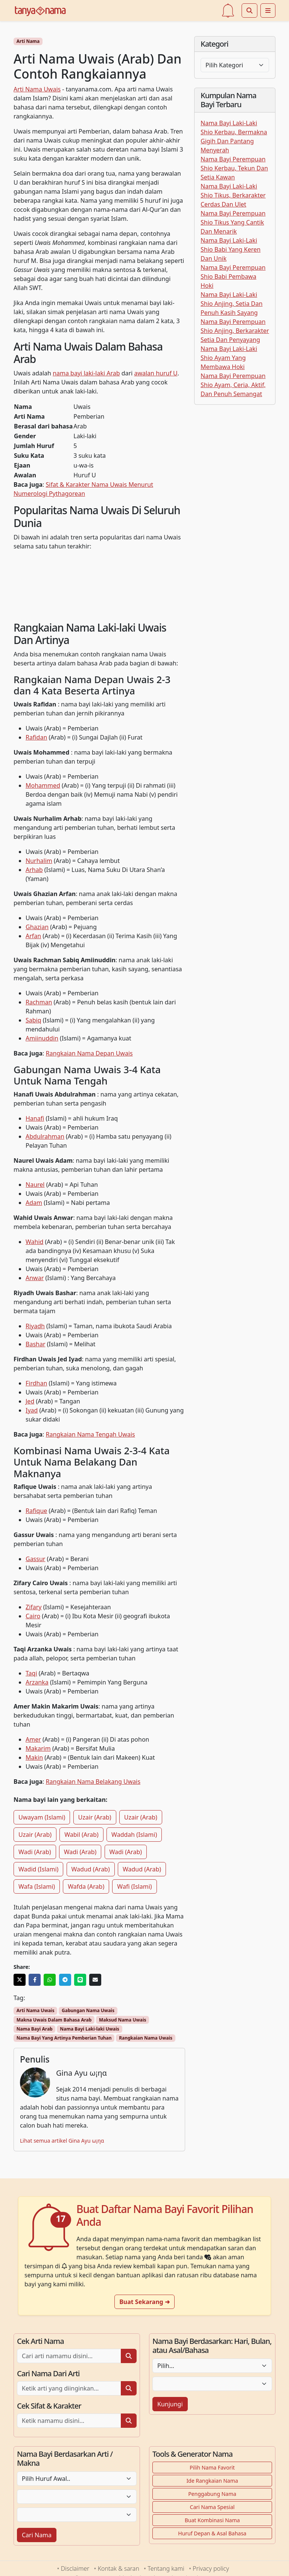 This screenshot has width=289, height=2576. What do you see at coordinates (75, 2568) in the screenshot?
I see `Disclaimer` at bounding box center [75, 2568].